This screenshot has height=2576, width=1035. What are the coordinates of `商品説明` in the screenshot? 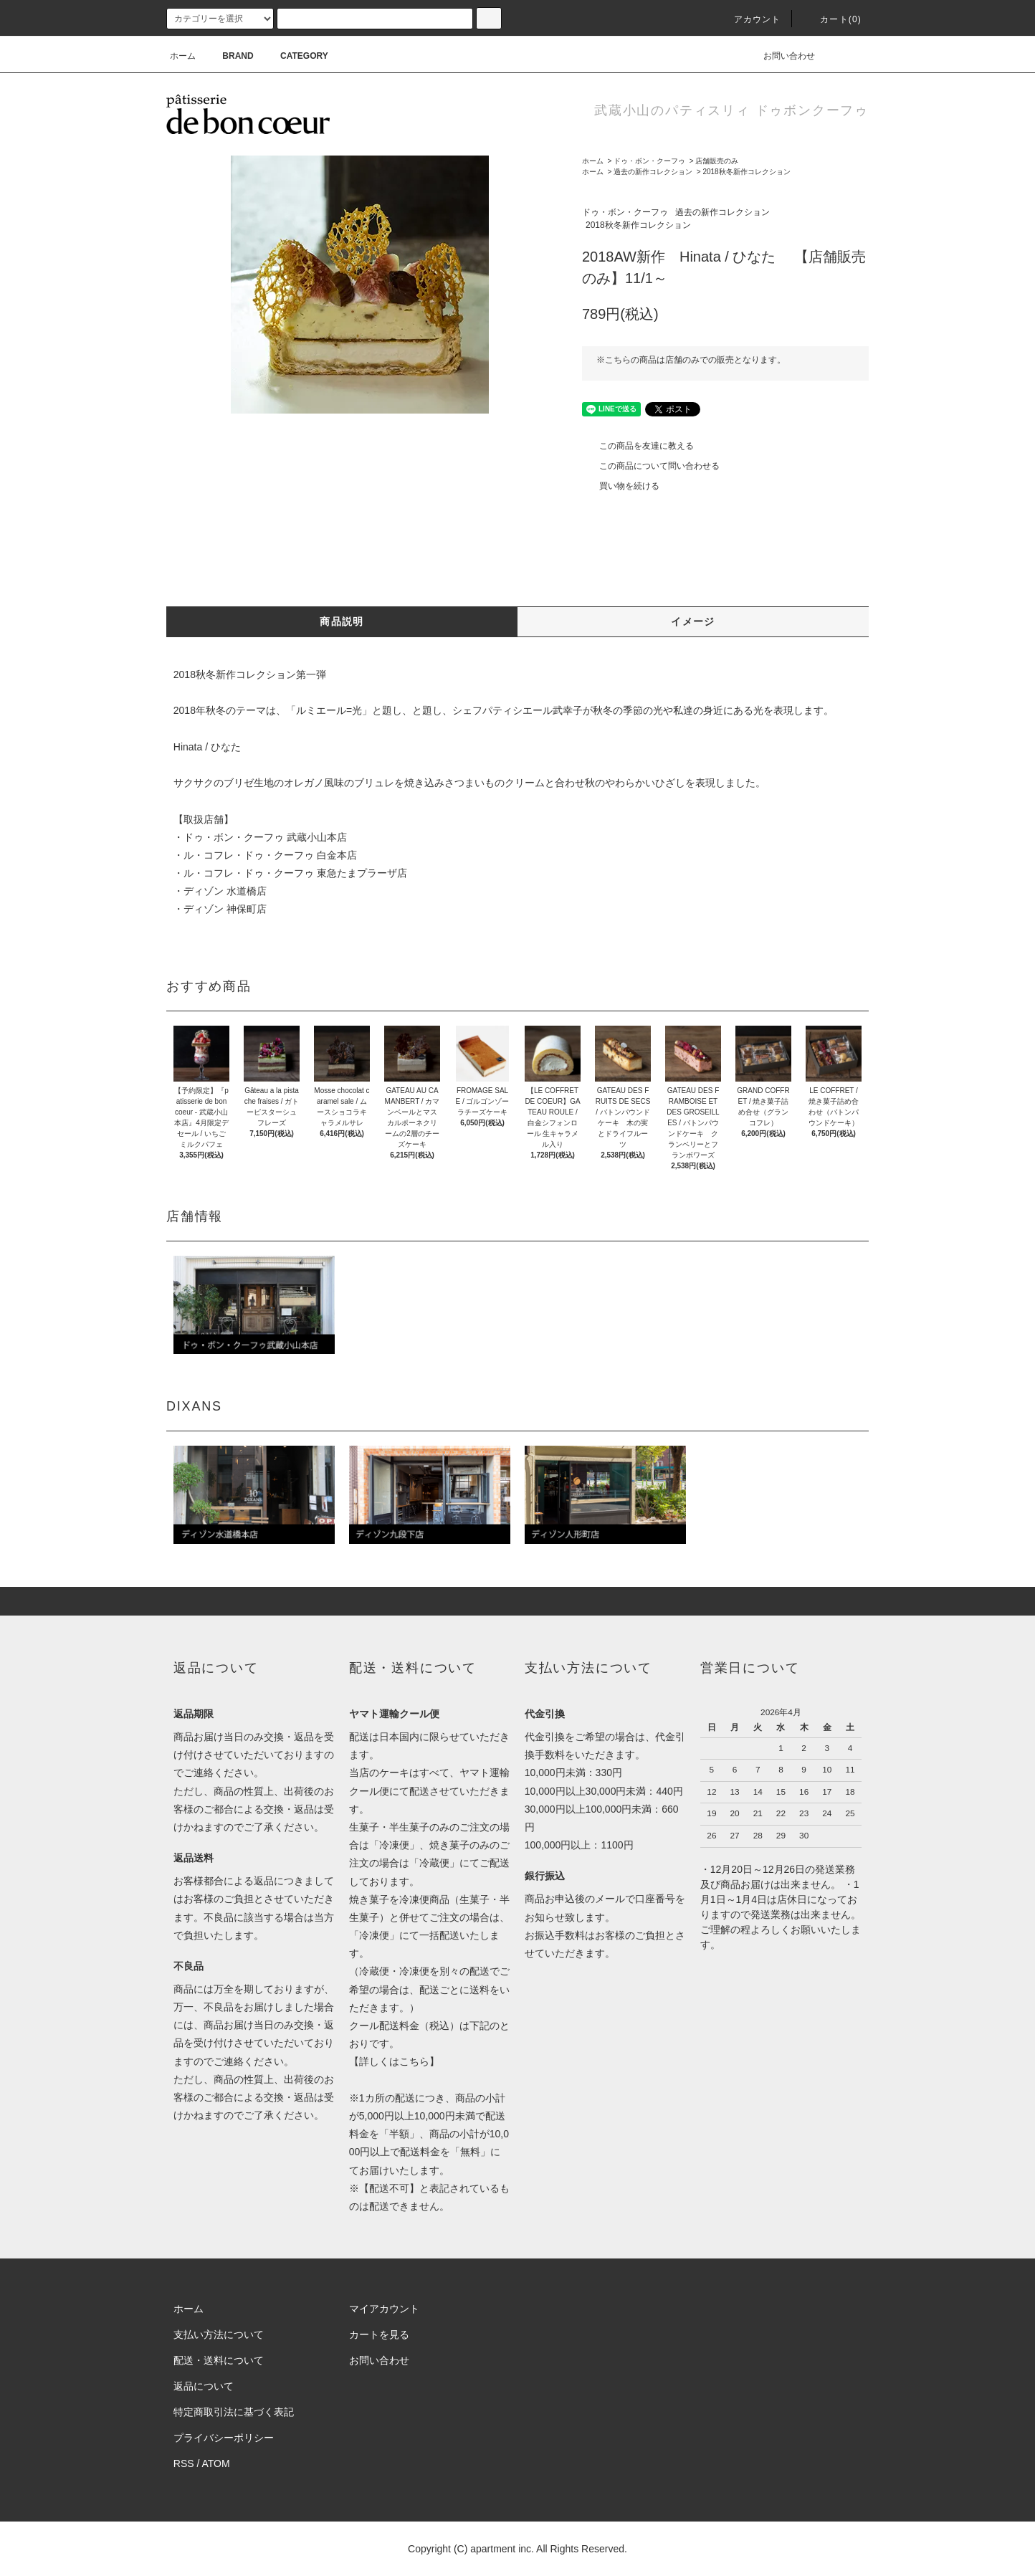 It's located at (342, 621).